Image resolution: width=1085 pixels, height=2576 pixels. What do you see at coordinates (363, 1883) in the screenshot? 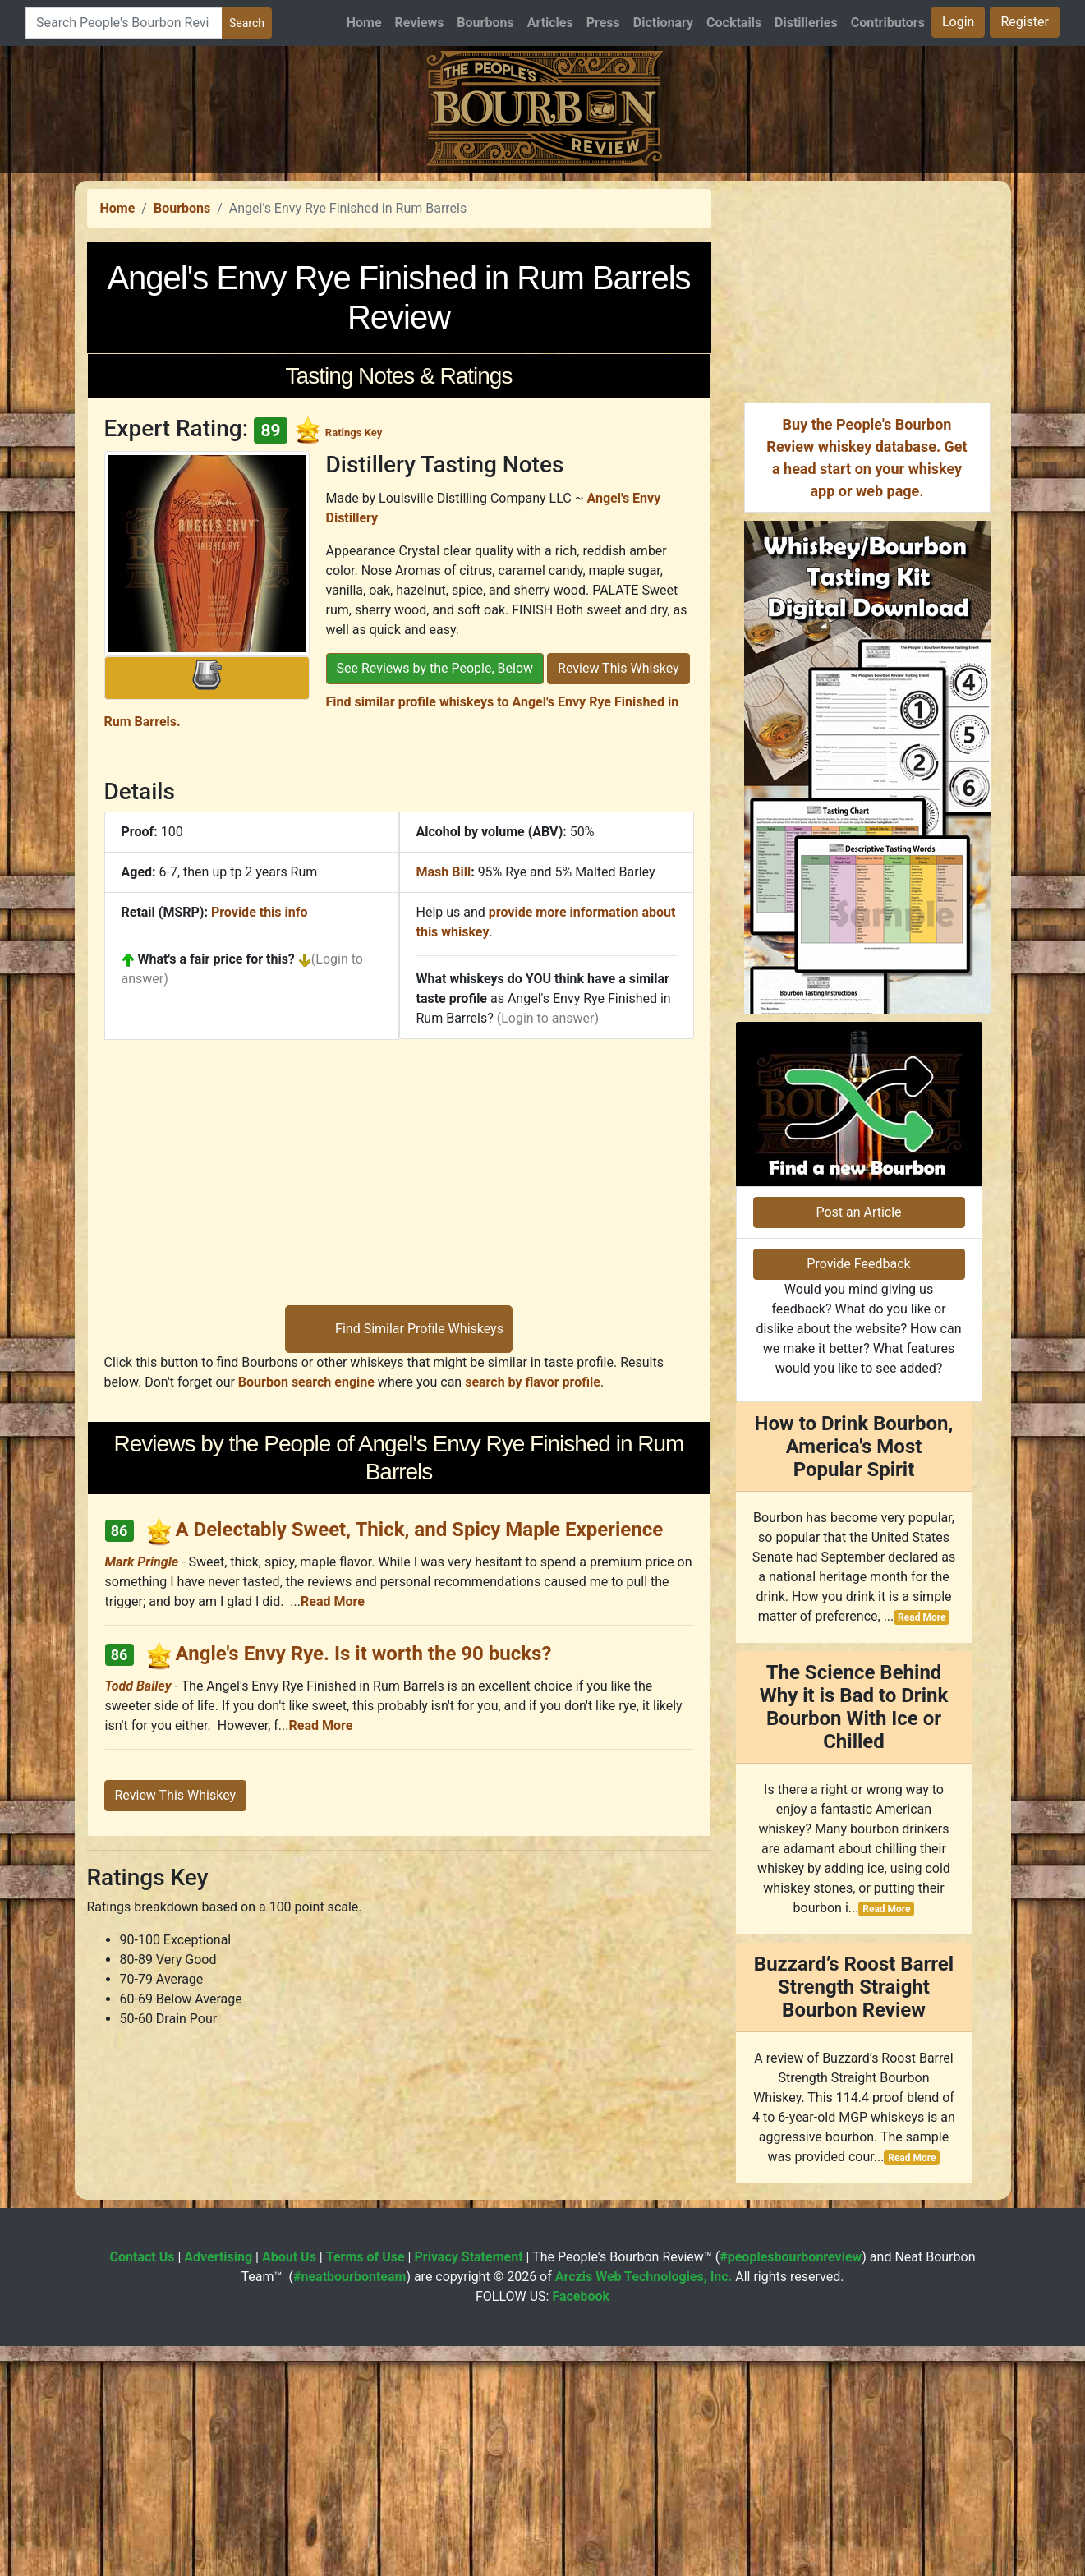
I see `Angle's Envy Rye. Is it worth the 90 bucks?` at bounding box center [363, 1883].